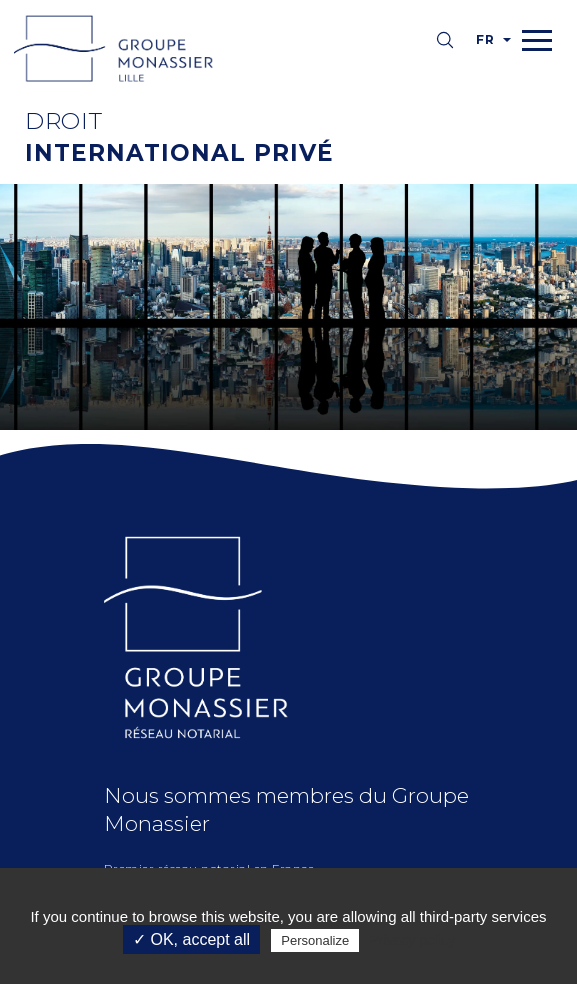 This screenshot has width=577, height=984. I want to click on Privacy policy, so click(412, 940).